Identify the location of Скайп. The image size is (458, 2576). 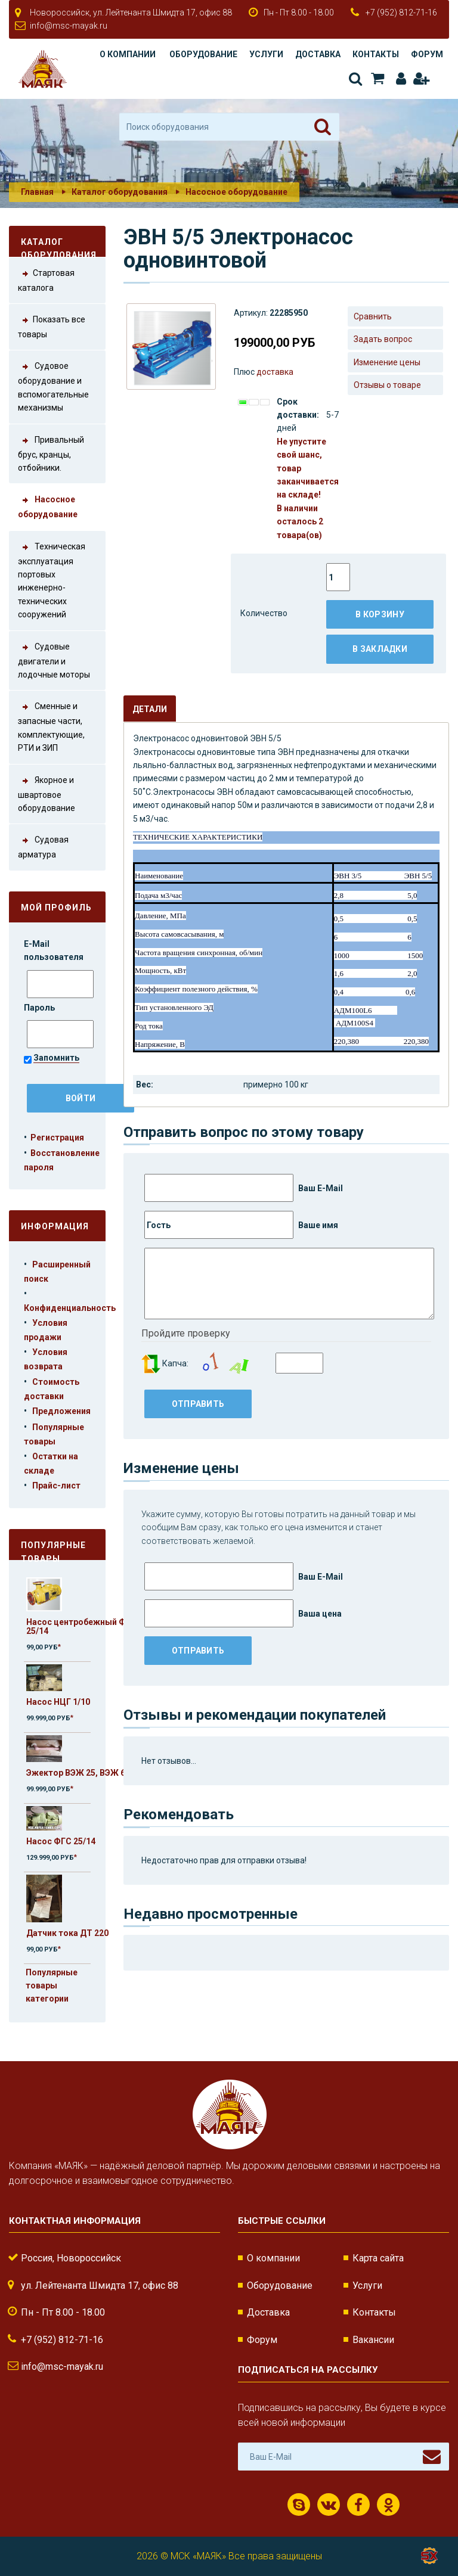
(299, 2505).